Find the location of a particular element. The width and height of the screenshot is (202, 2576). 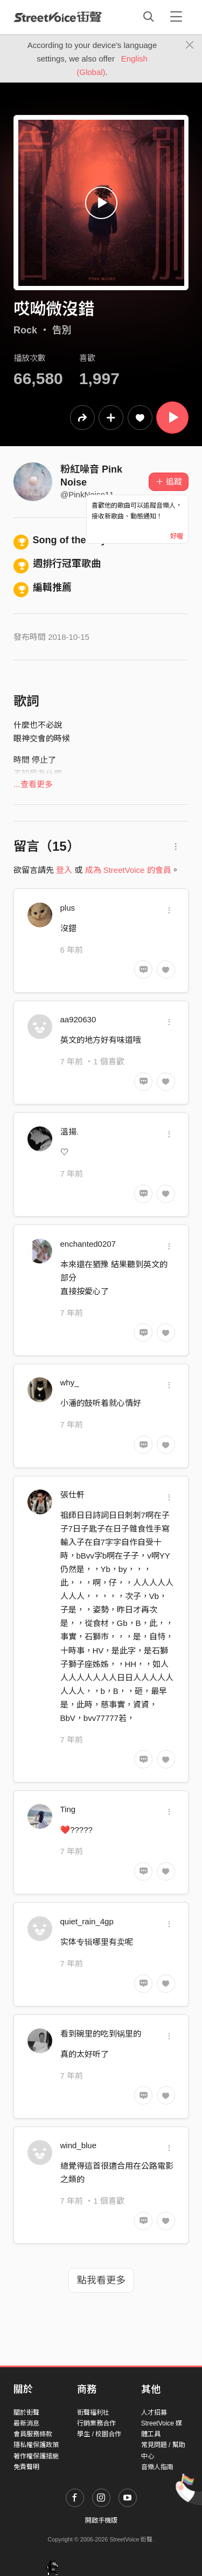

隱私權保護政策 is located at coordinates (36, 2445).